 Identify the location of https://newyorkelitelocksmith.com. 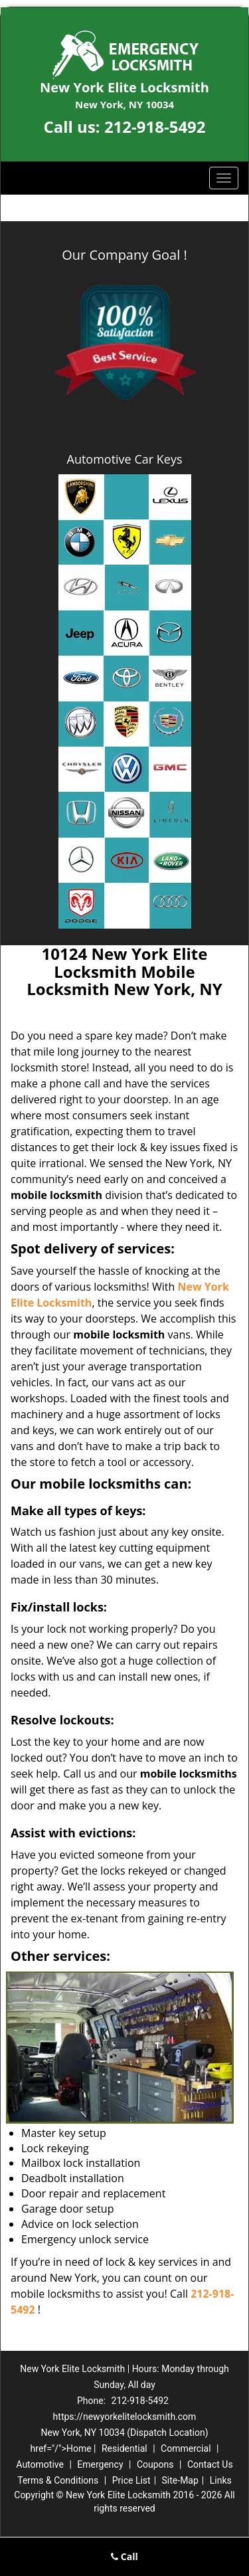
(125, 2416).